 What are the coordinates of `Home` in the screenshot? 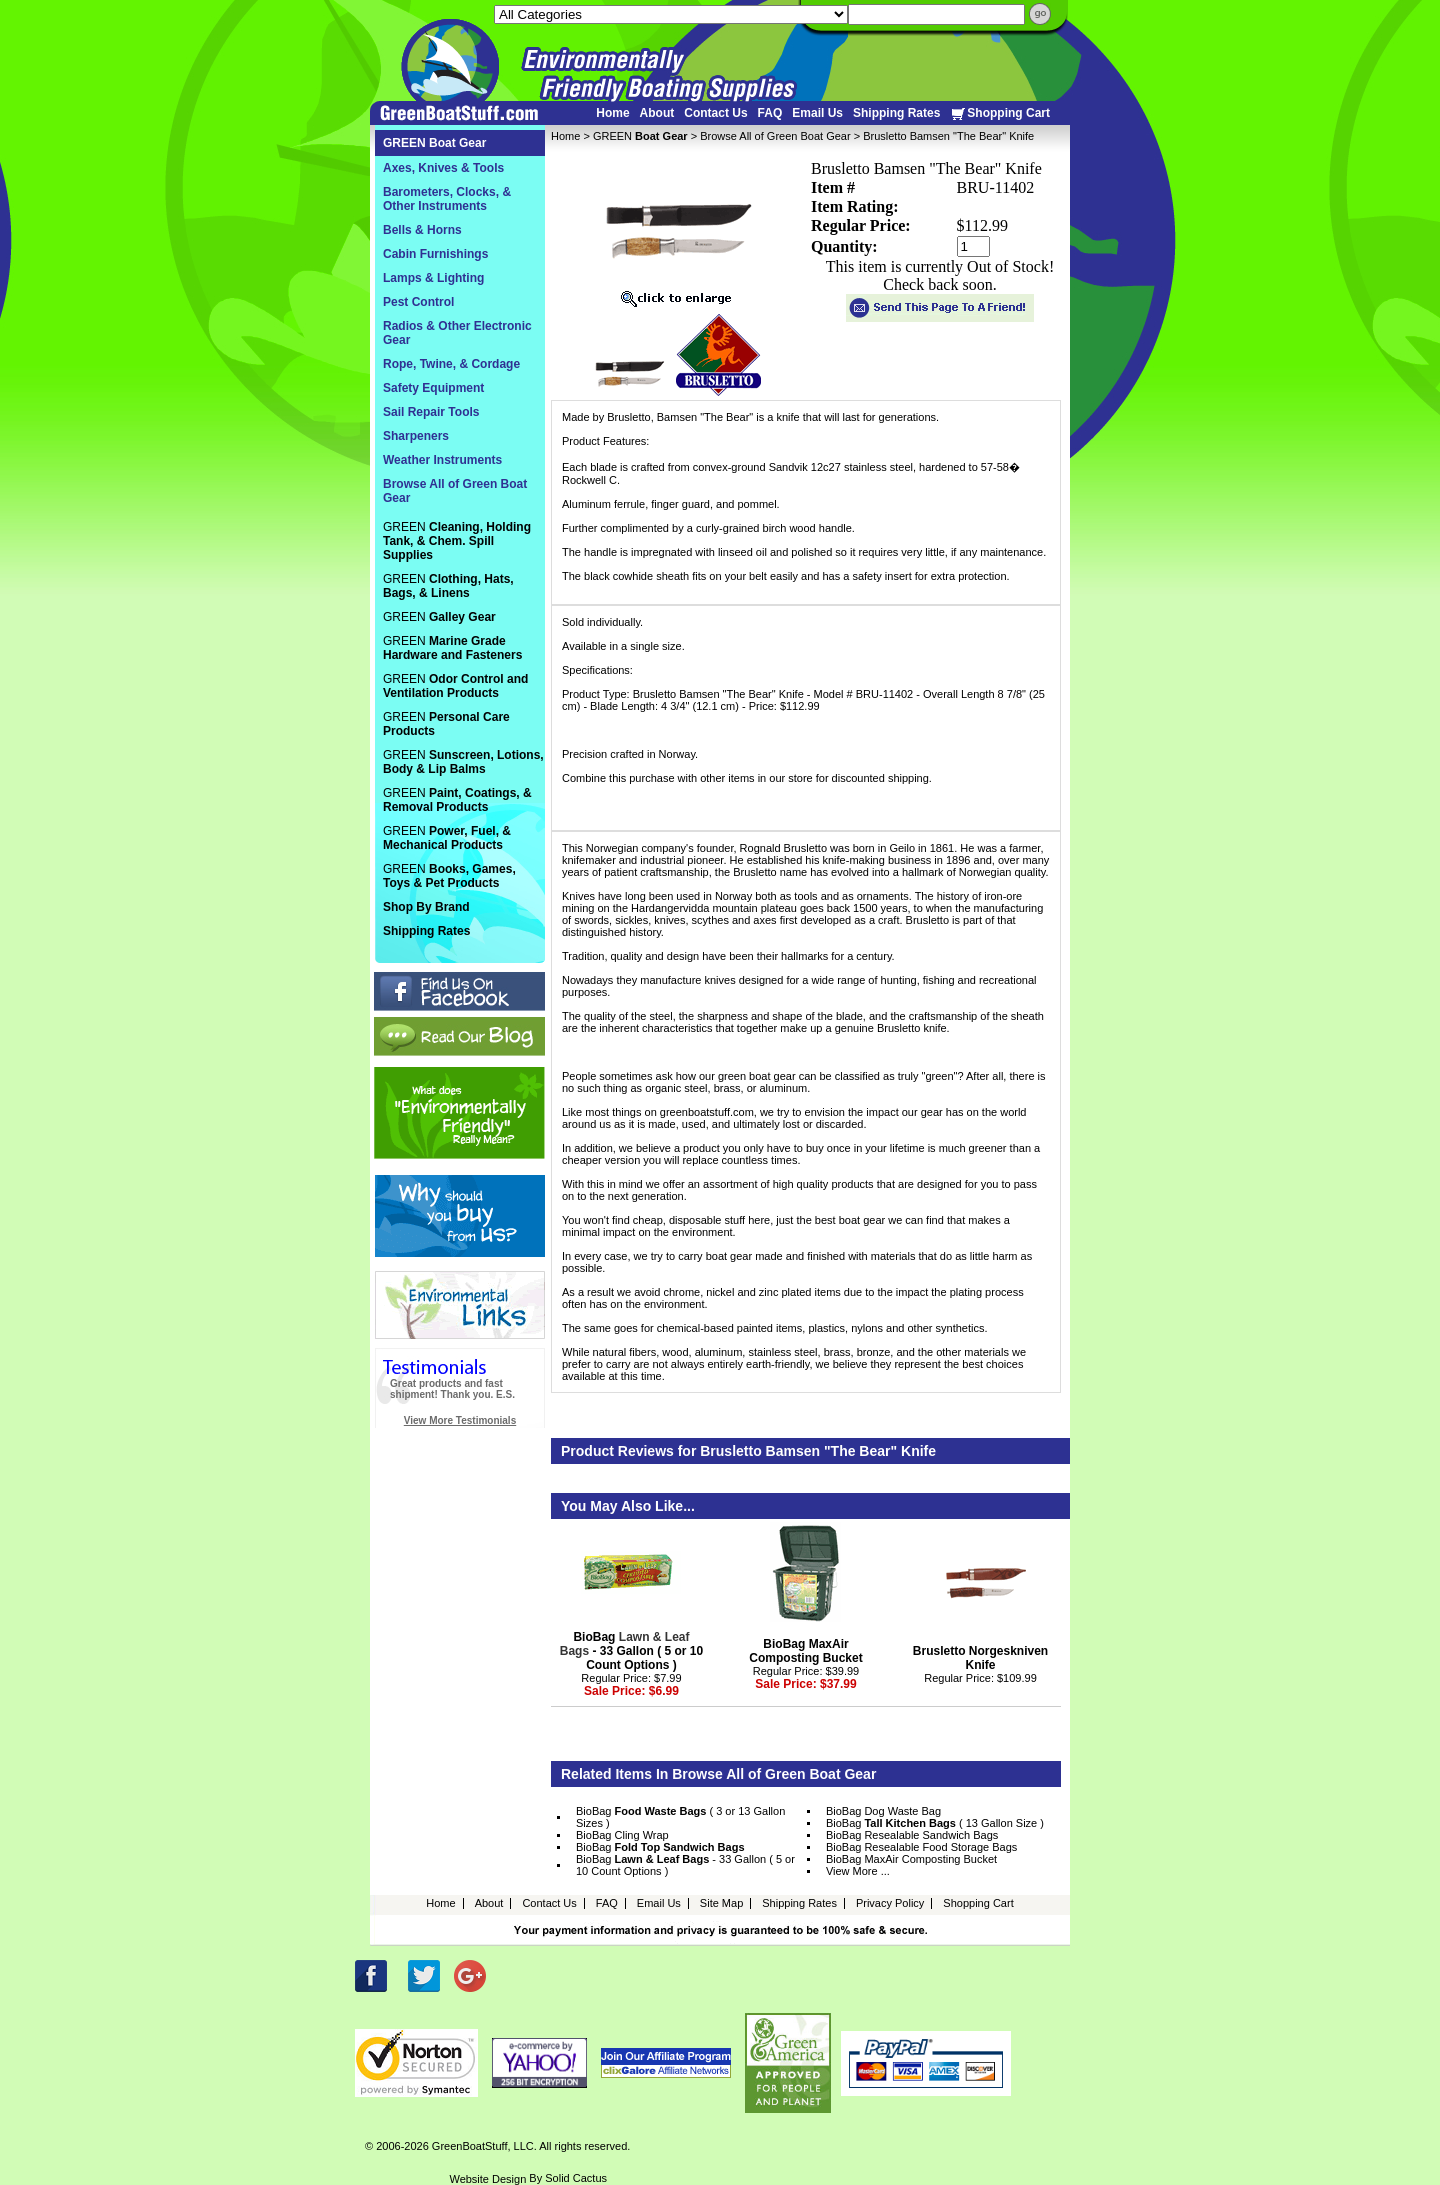 It's located at (612, 113).